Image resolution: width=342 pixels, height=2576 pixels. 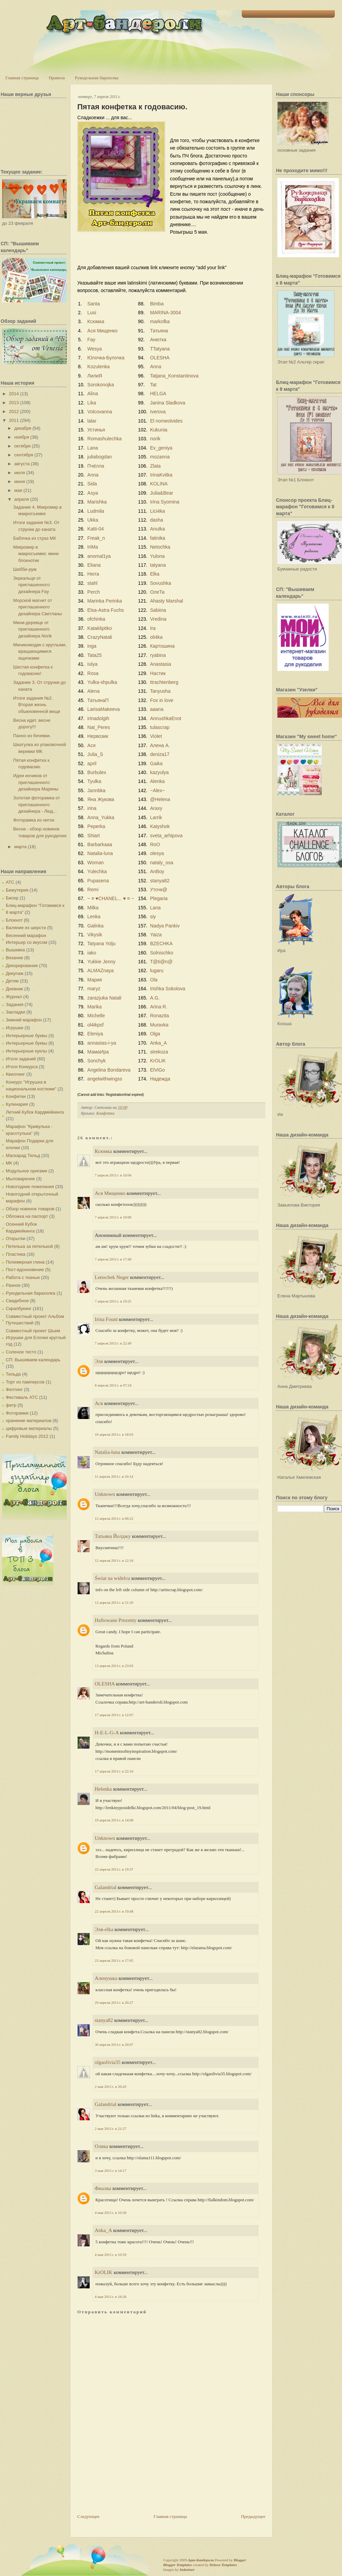 I want to click on Kozulenka, so click(x=98, y=366).